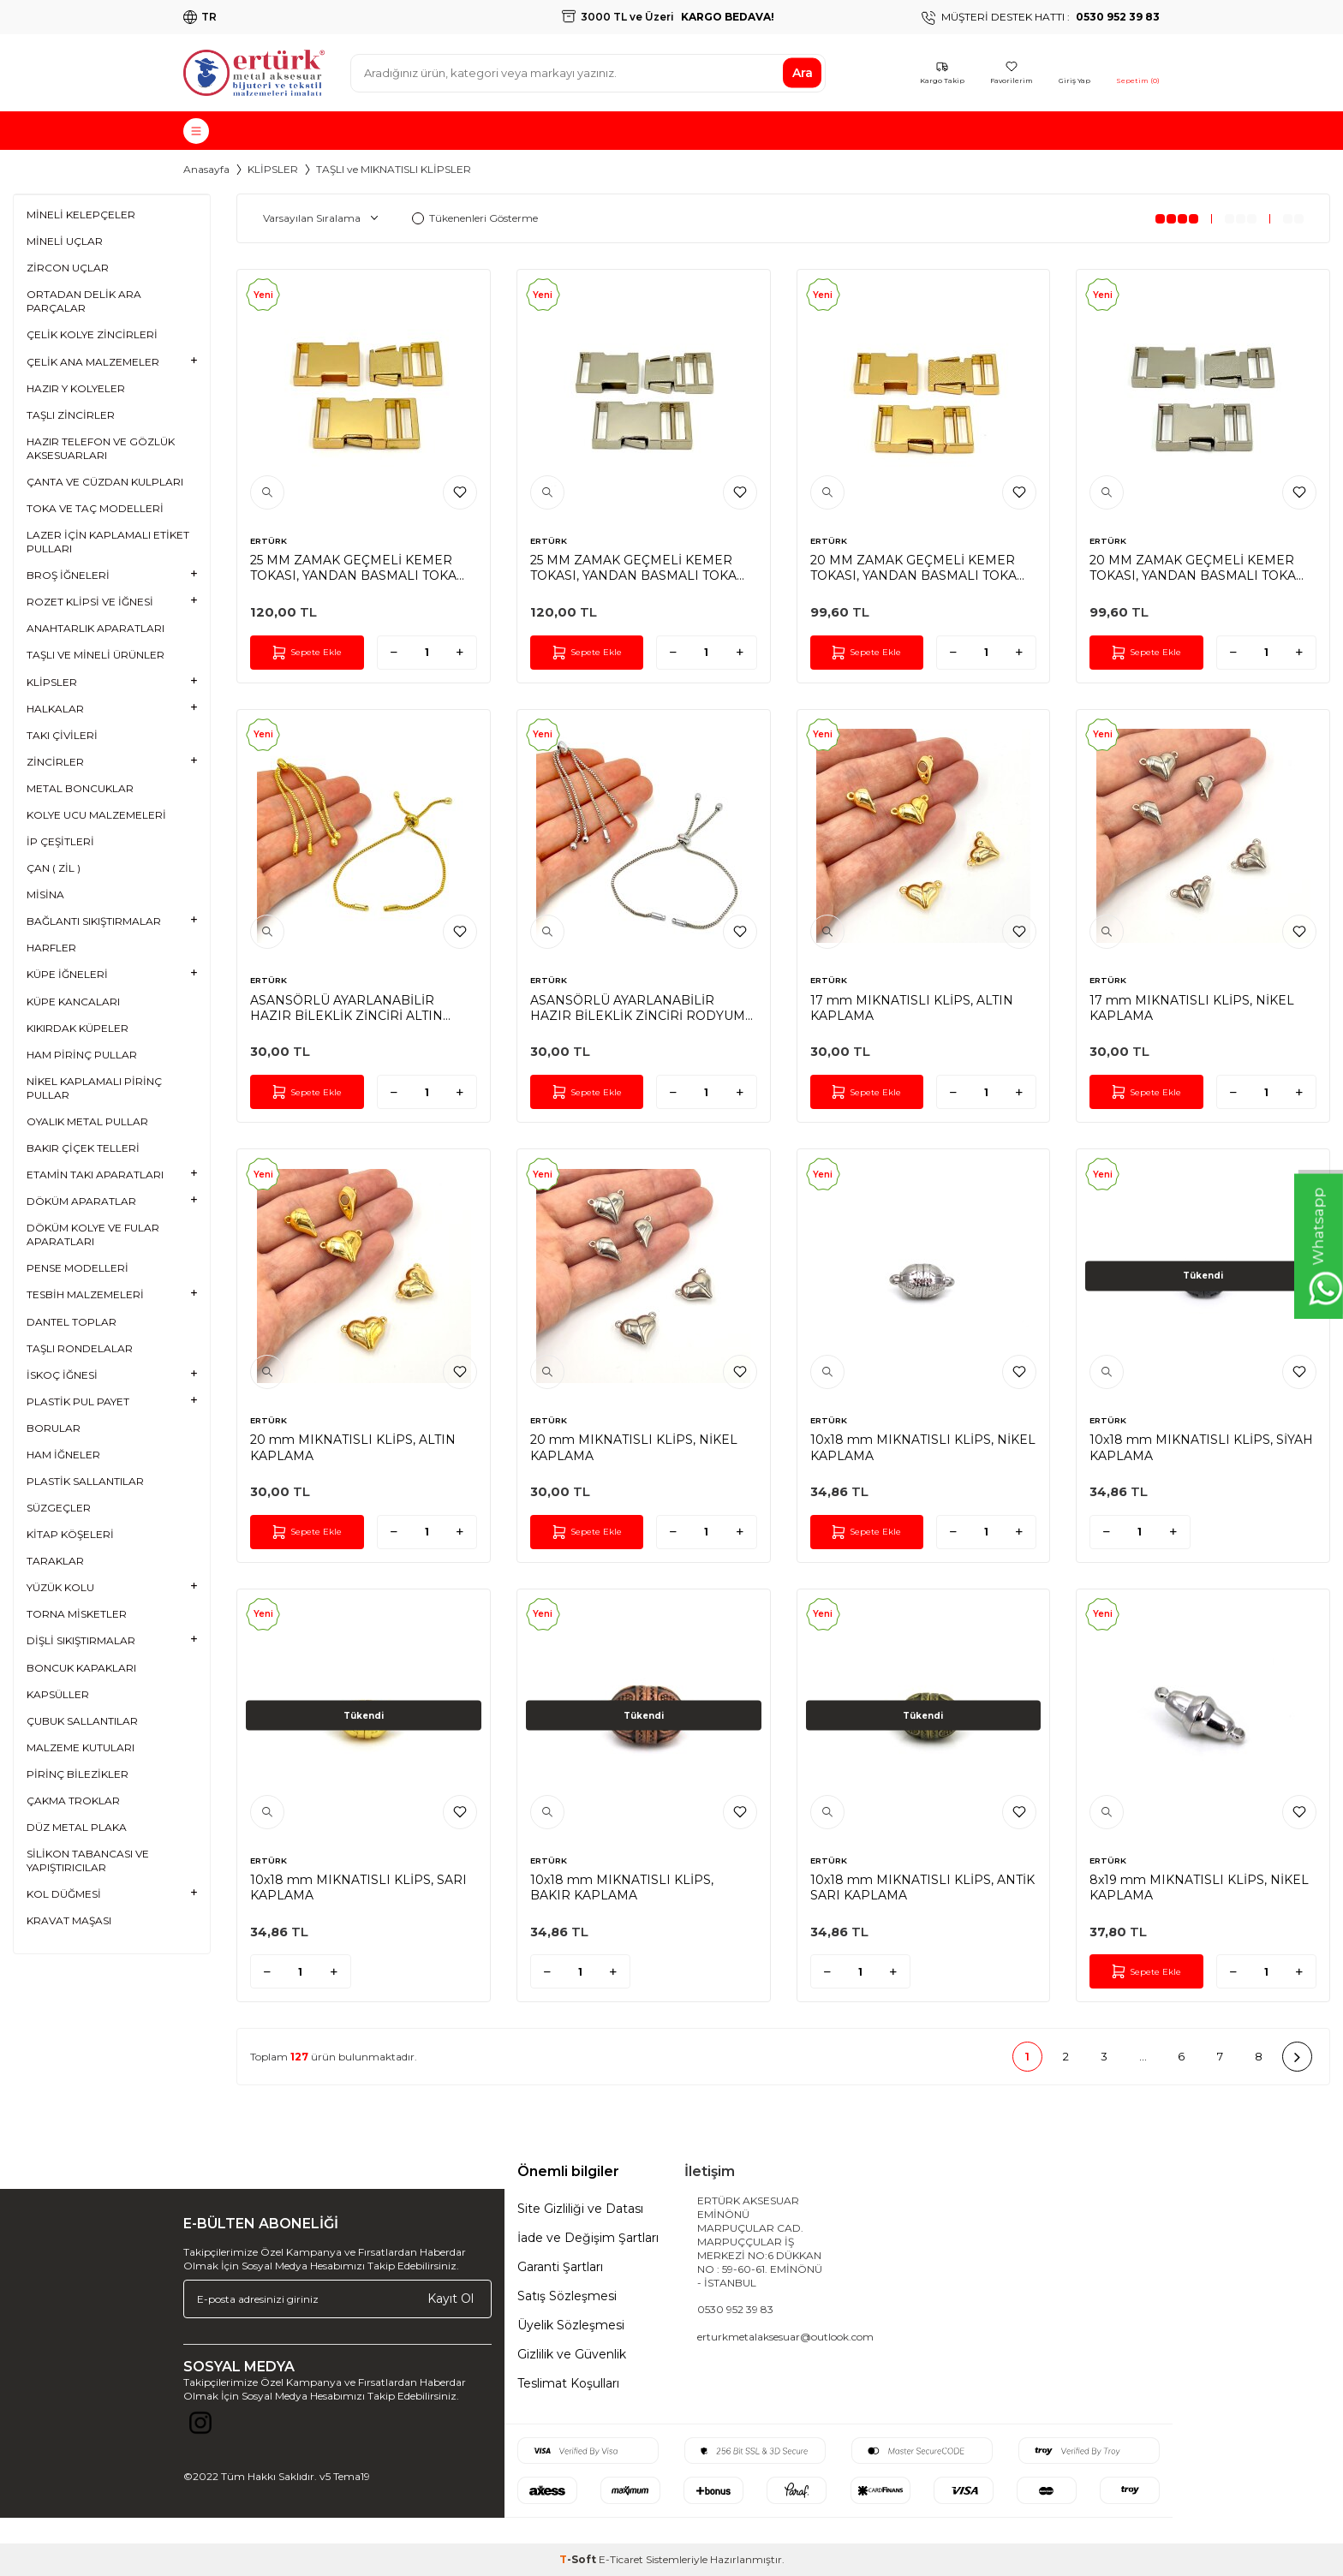 Image resolution: width=1343 pixels, height=2576 pixels. Describe the element at coordinates (63, 1454) in the screenshot. I see `HAM İĞNELER` at that location.